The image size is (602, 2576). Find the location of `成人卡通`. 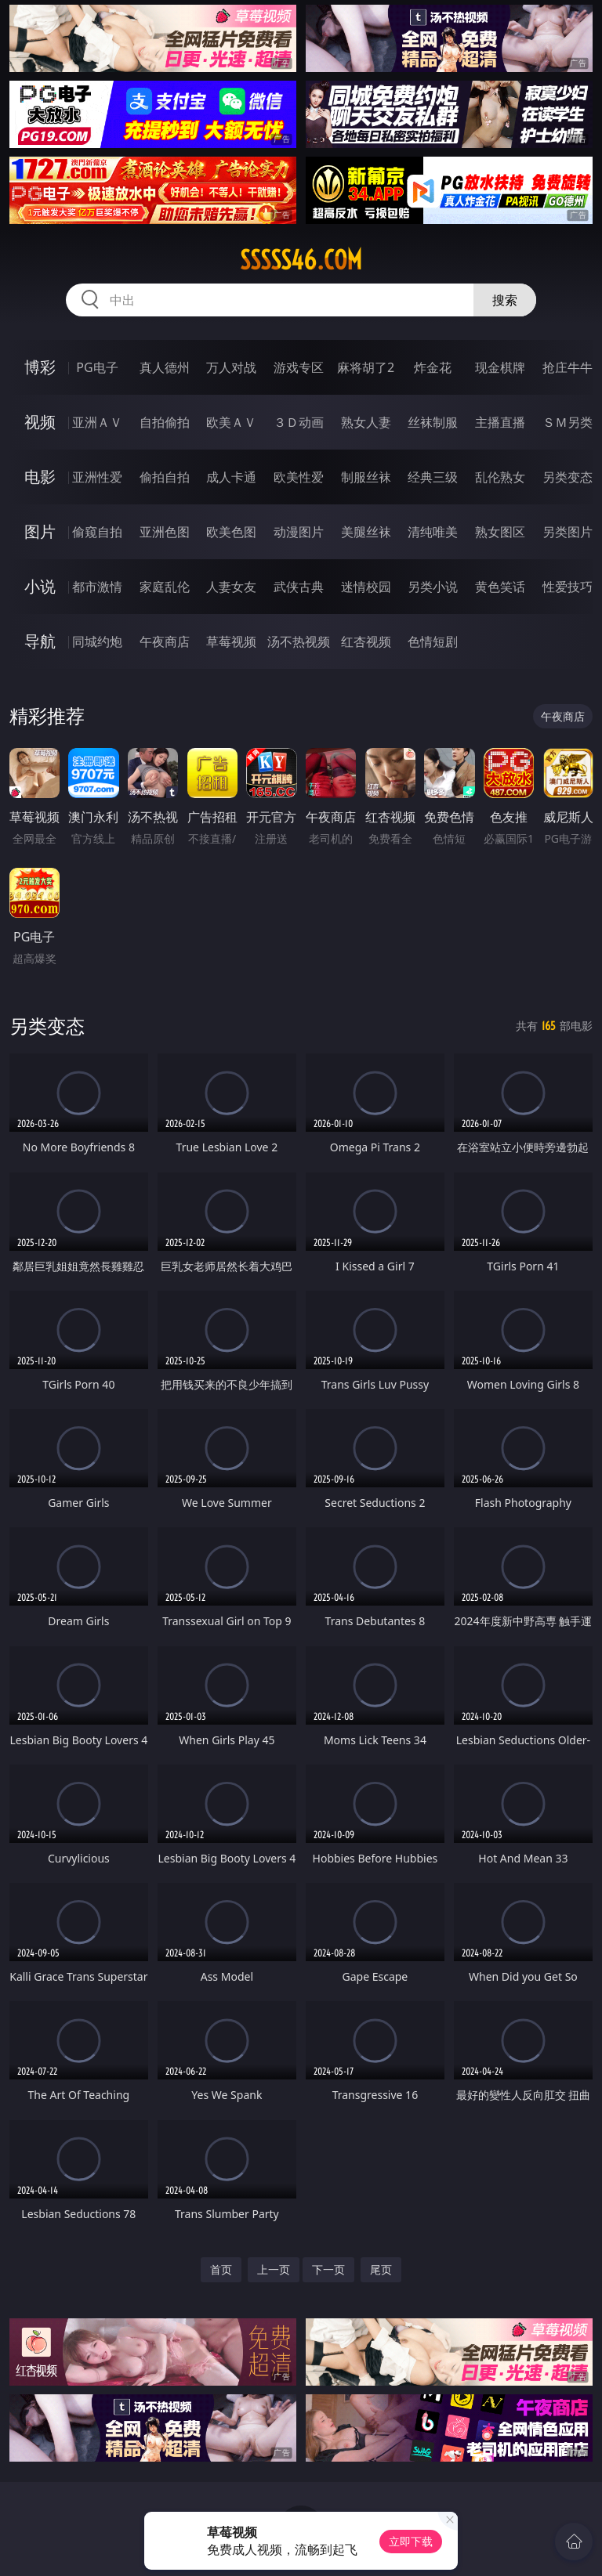

成人卡通 is located at coordinates (231, 477).